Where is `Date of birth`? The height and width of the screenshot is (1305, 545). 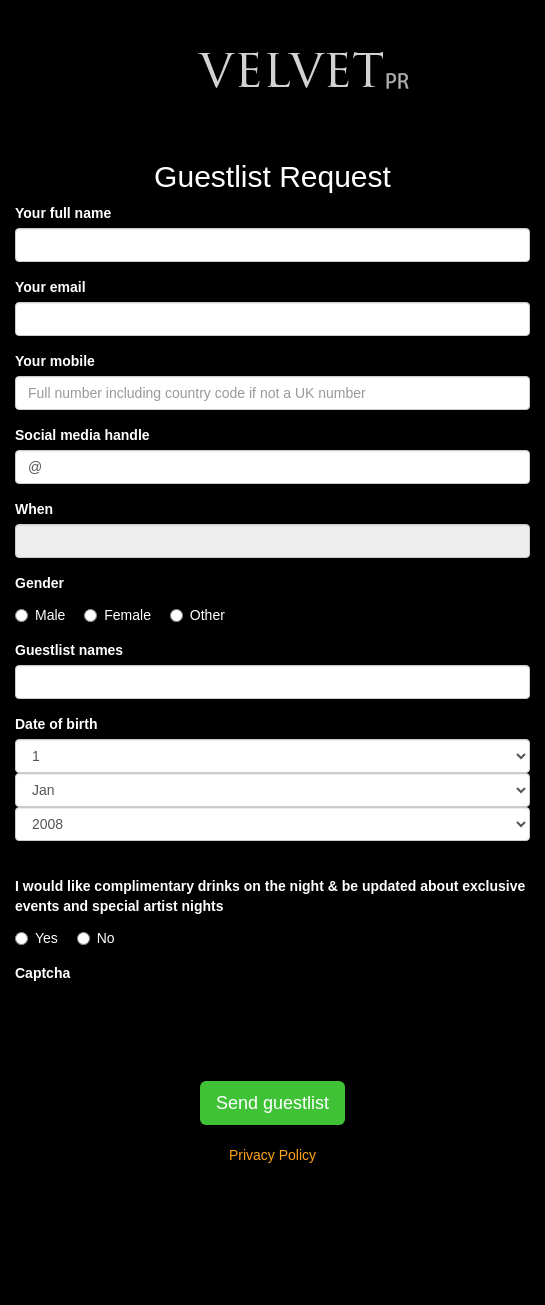 Date of birth is located at coordinates (56, 724).